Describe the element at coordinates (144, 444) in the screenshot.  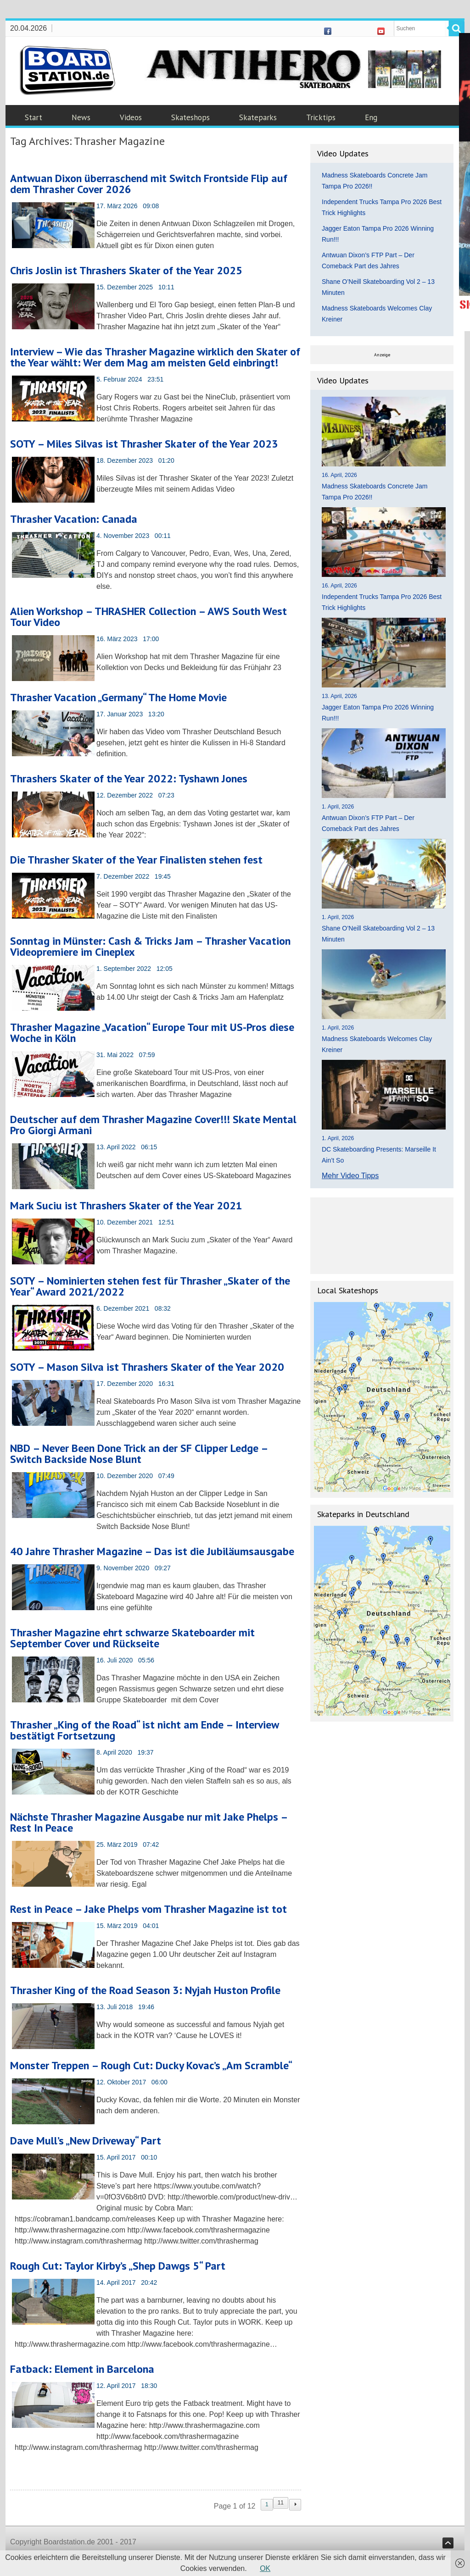
I see `SOTY – Miles Silvas ist Thrasher Skater of the Year 2023` at that location.